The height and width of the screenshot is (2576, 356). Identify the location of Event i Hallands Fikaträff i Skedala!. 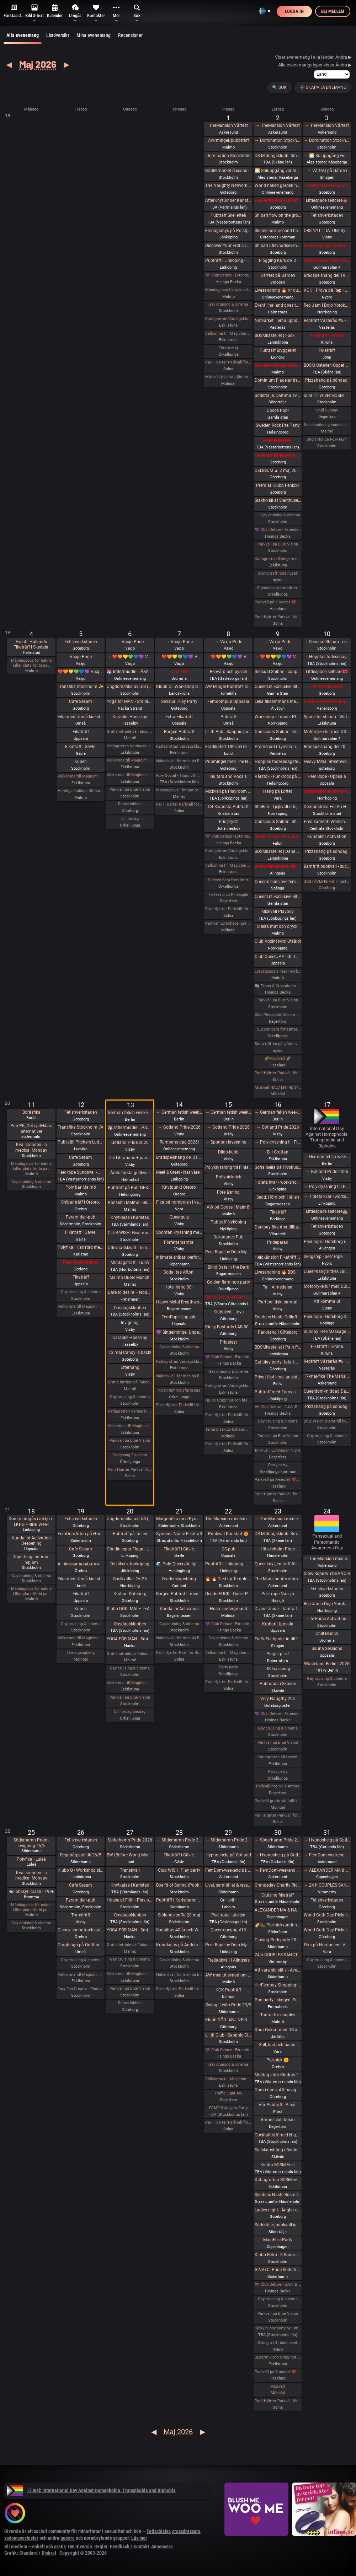
(31, 644).